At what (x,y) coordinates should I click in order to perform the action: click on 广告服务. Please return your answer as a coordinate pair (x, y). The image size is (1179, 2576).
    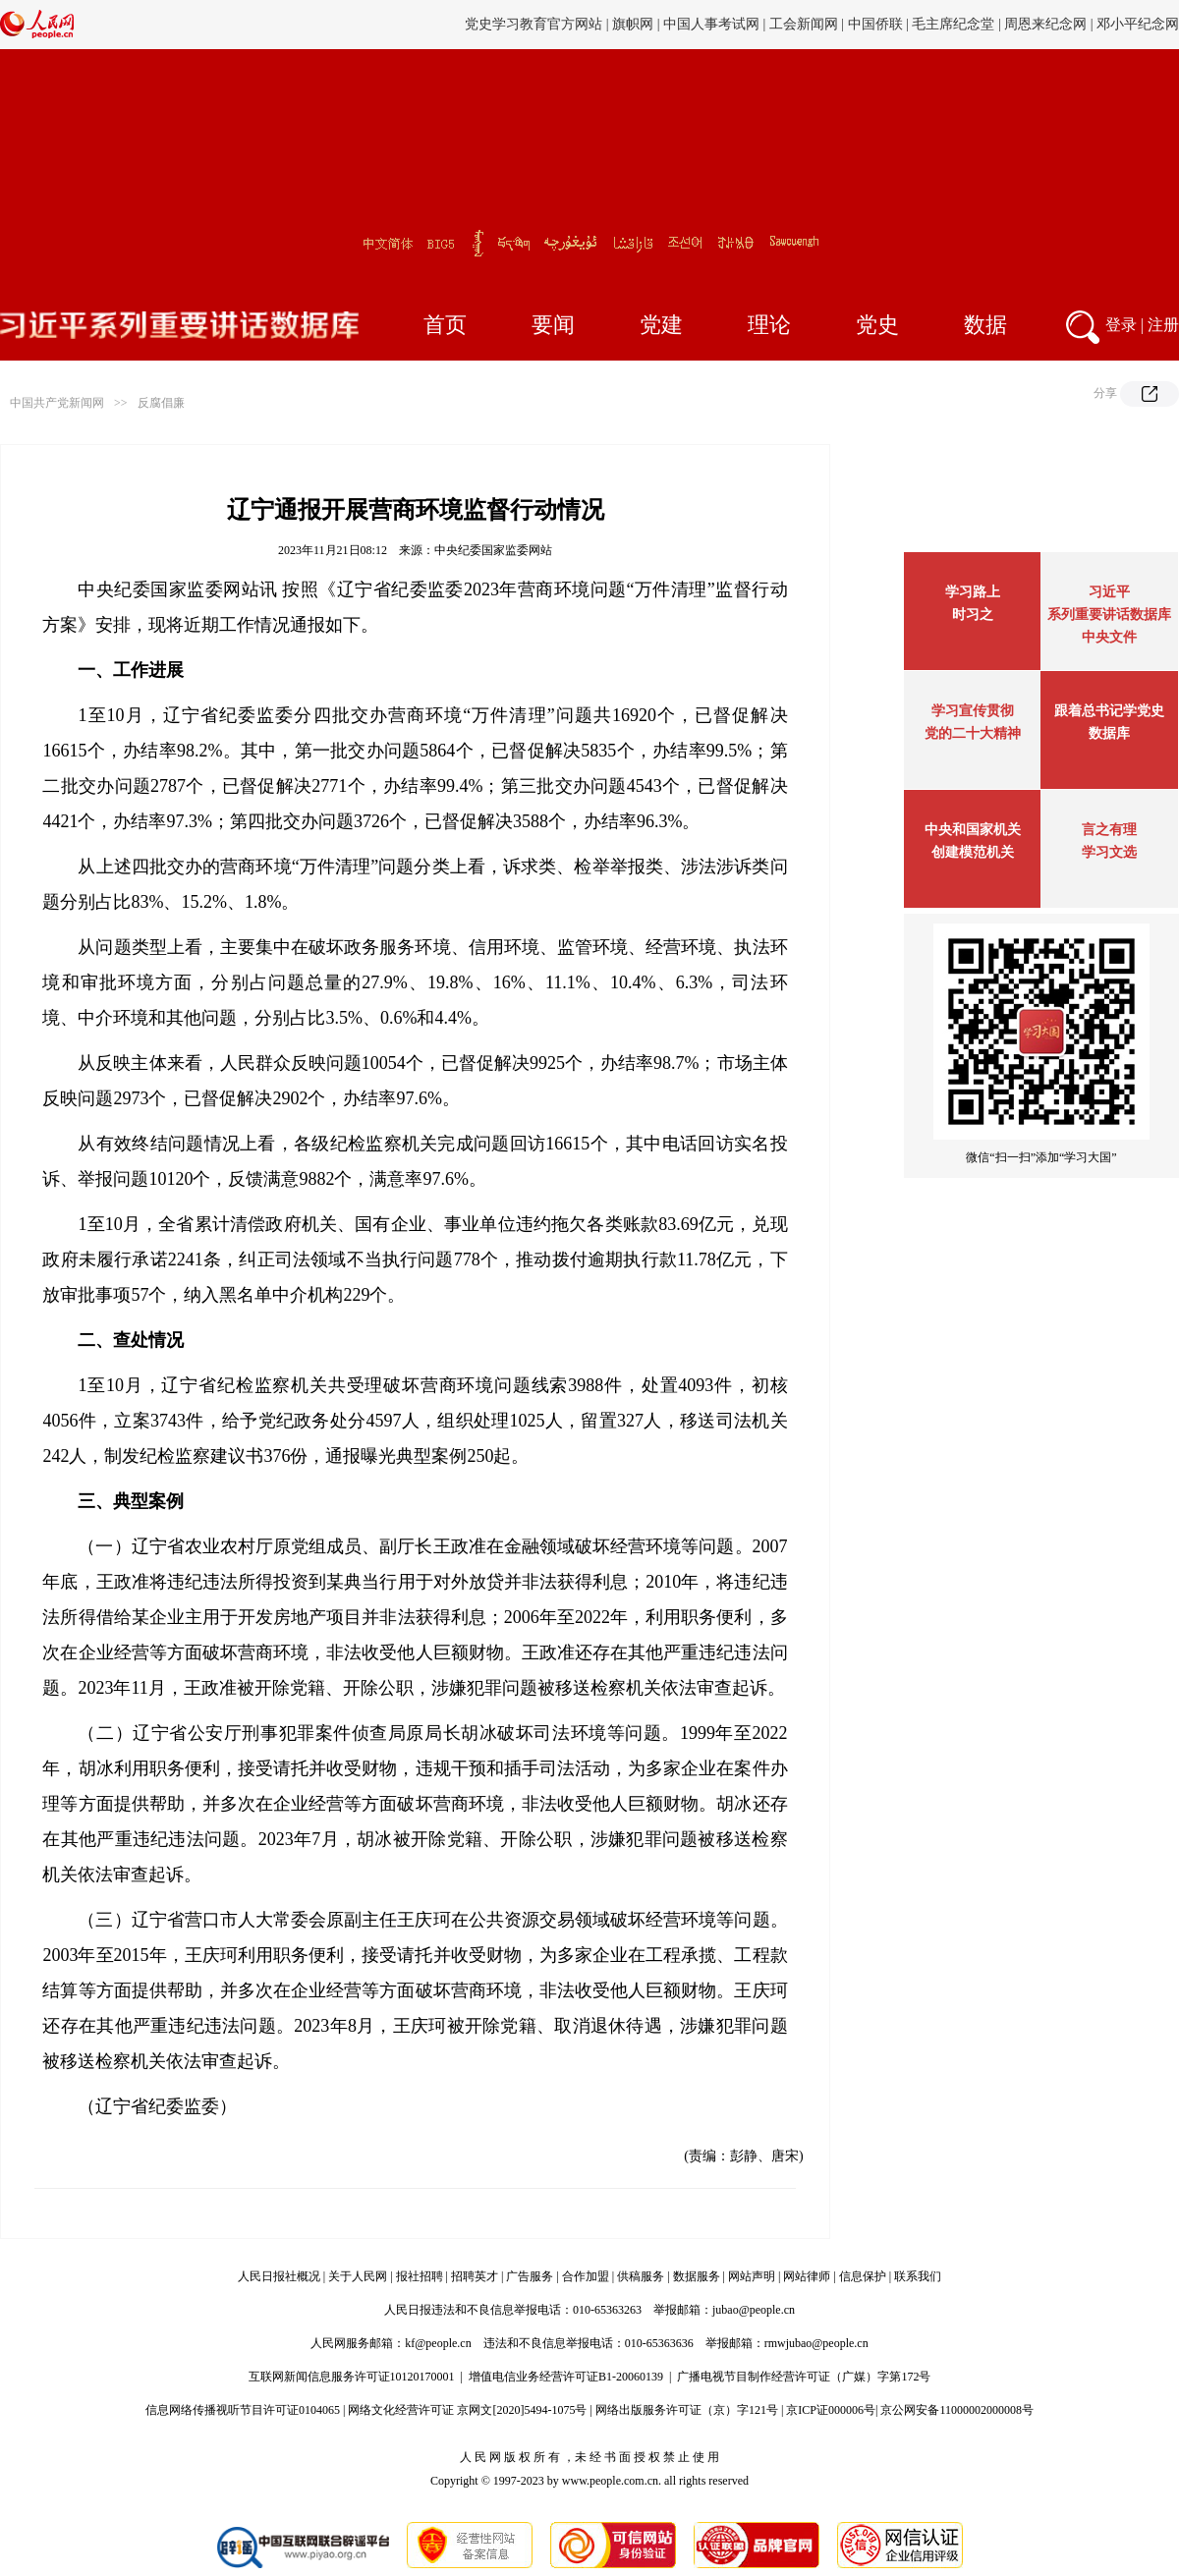
    Looking at the image, I should click on (529, 2276).